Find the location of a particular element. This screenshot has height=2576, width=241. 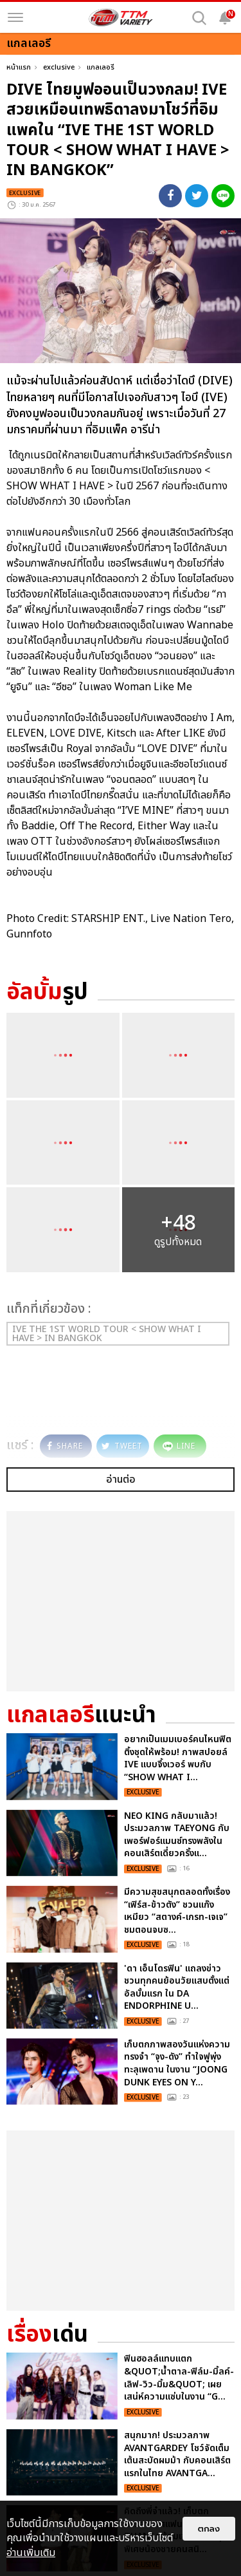

อ่านต่อ is located at coordinates (121, 1479).